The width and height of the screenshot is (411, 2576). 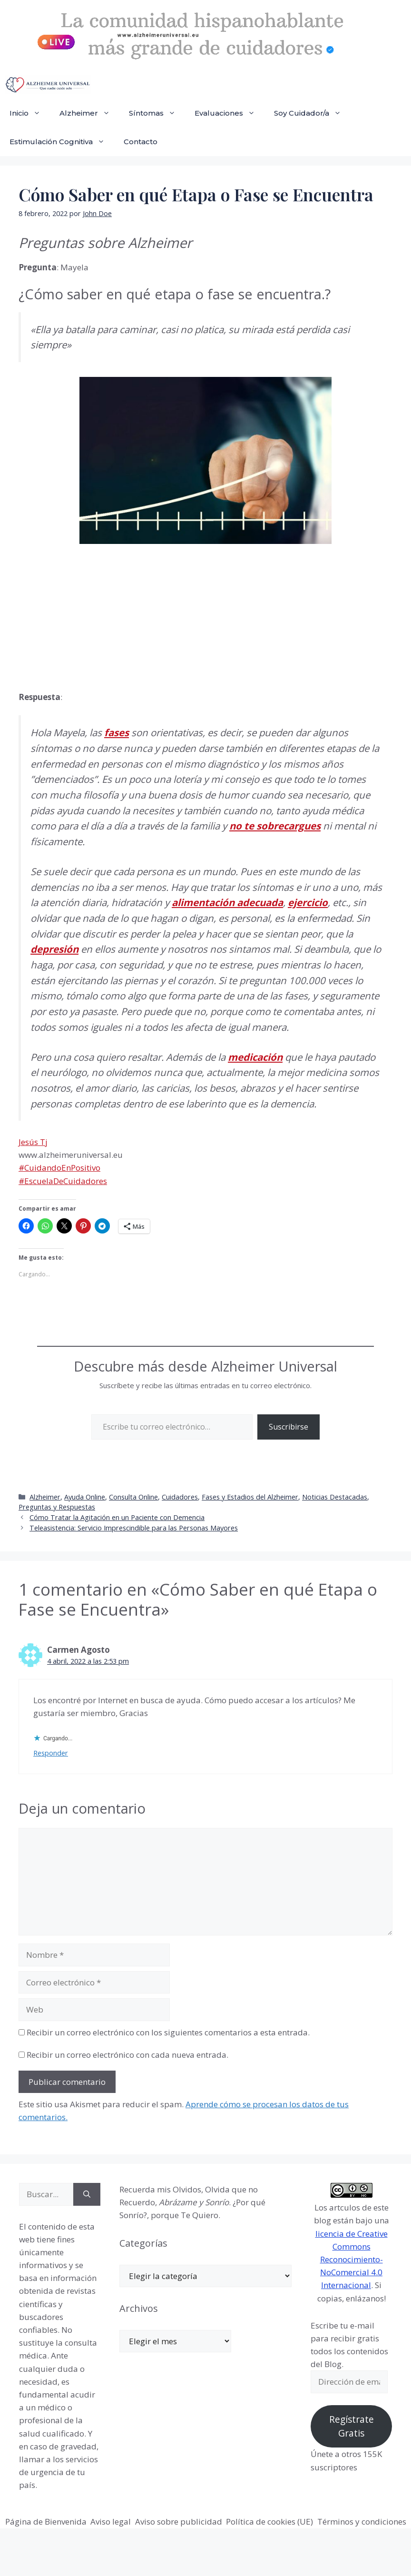 I want to click on Cuidadores, so click(x=180, y=1496).